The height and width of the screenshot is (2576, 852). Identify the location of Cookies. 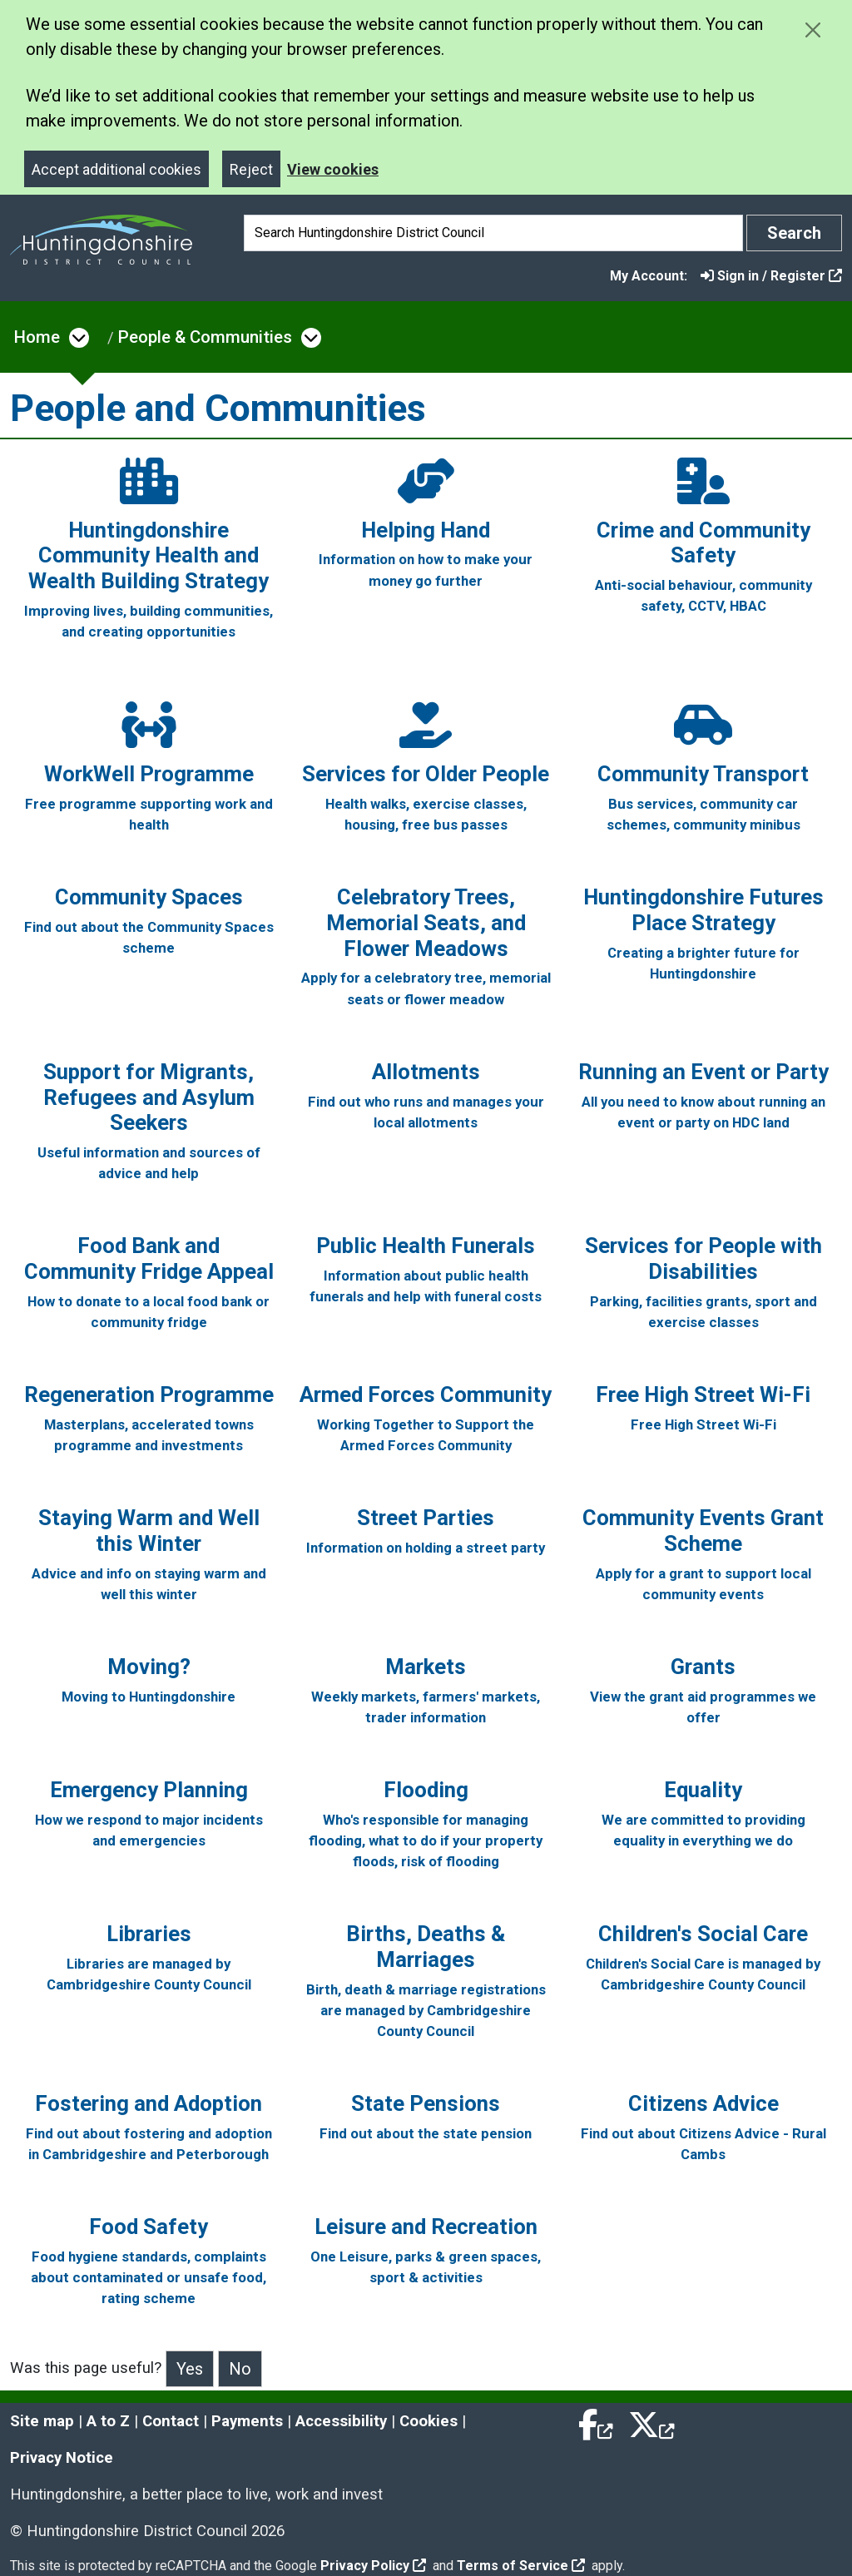
(428, 2421).